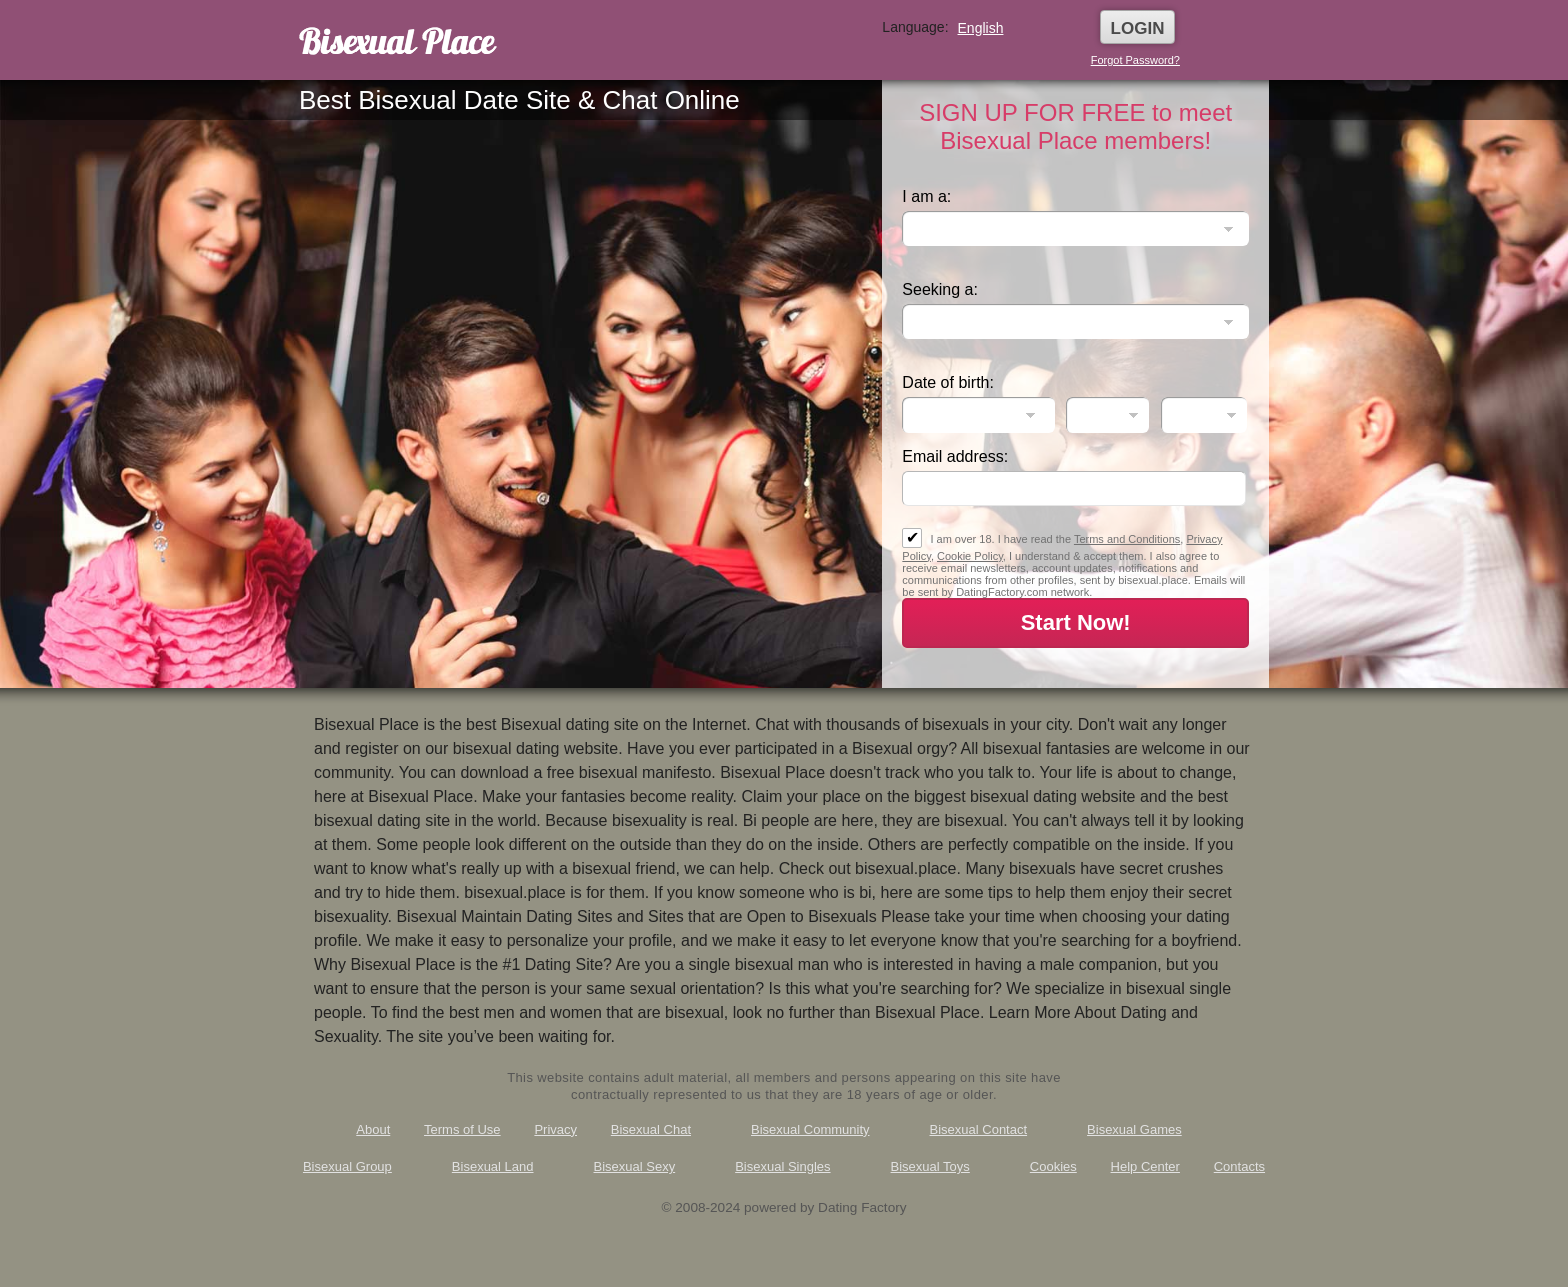  What do you see at coordinates (1053, 1166) in the screenshot?
I see `Cookies` at bounding box center [1053, 1166].